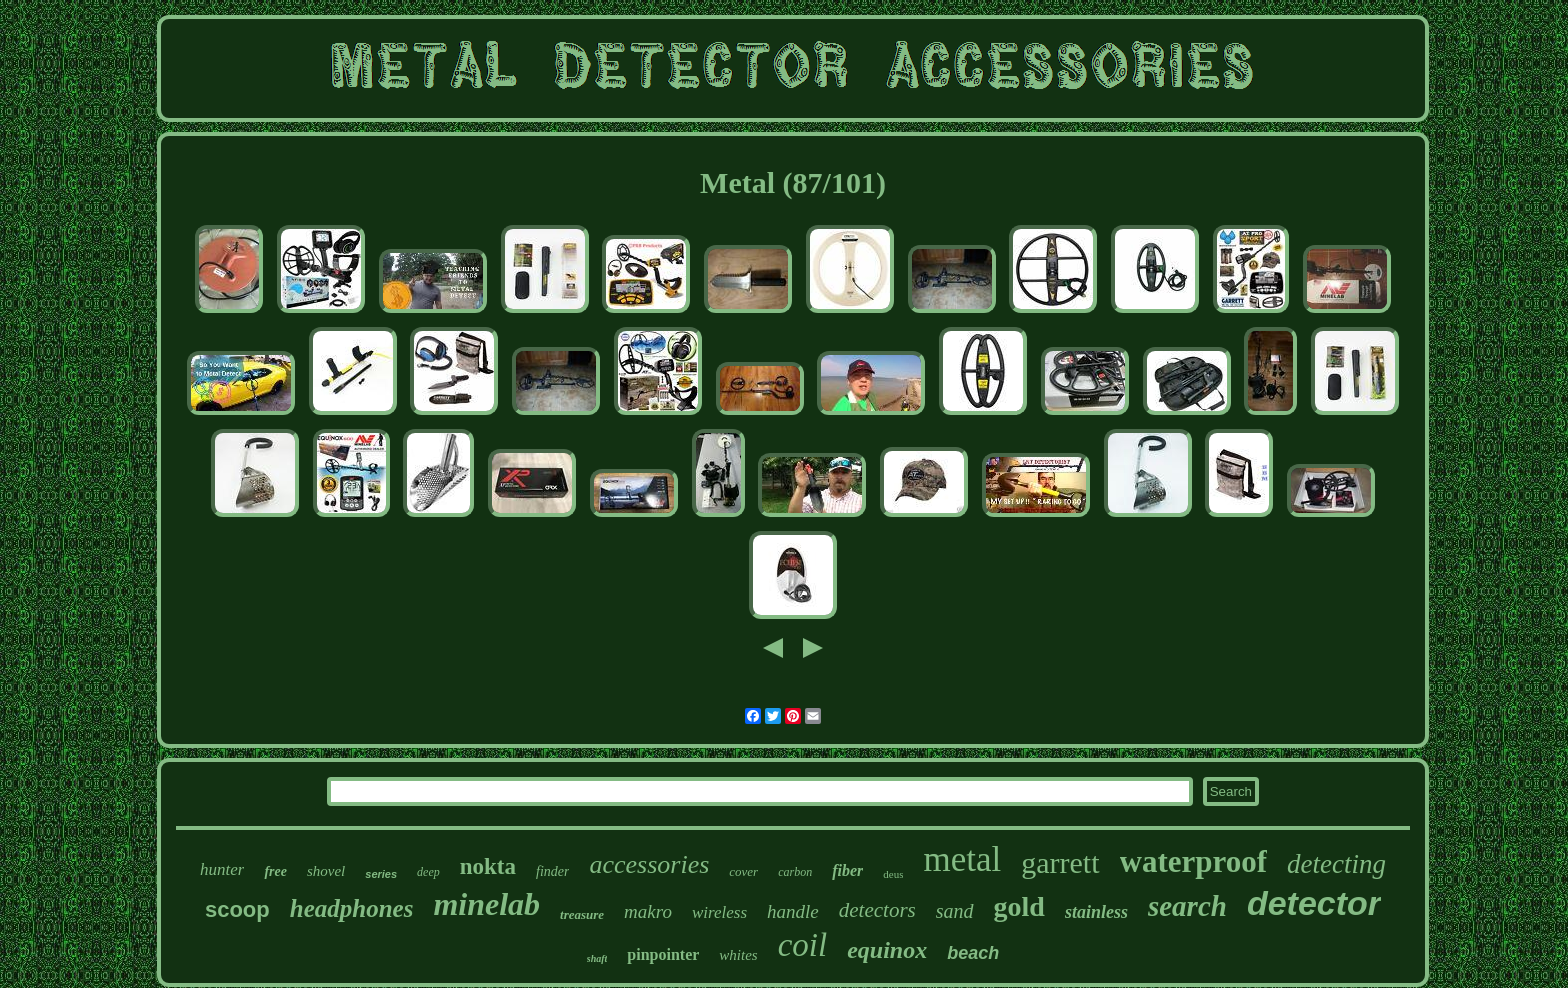 This screenshot has width=1568, height=988. What do you see at coordinates (326, 871) in the screenshot?
I see `shovel` at bounding box center [326, 871].